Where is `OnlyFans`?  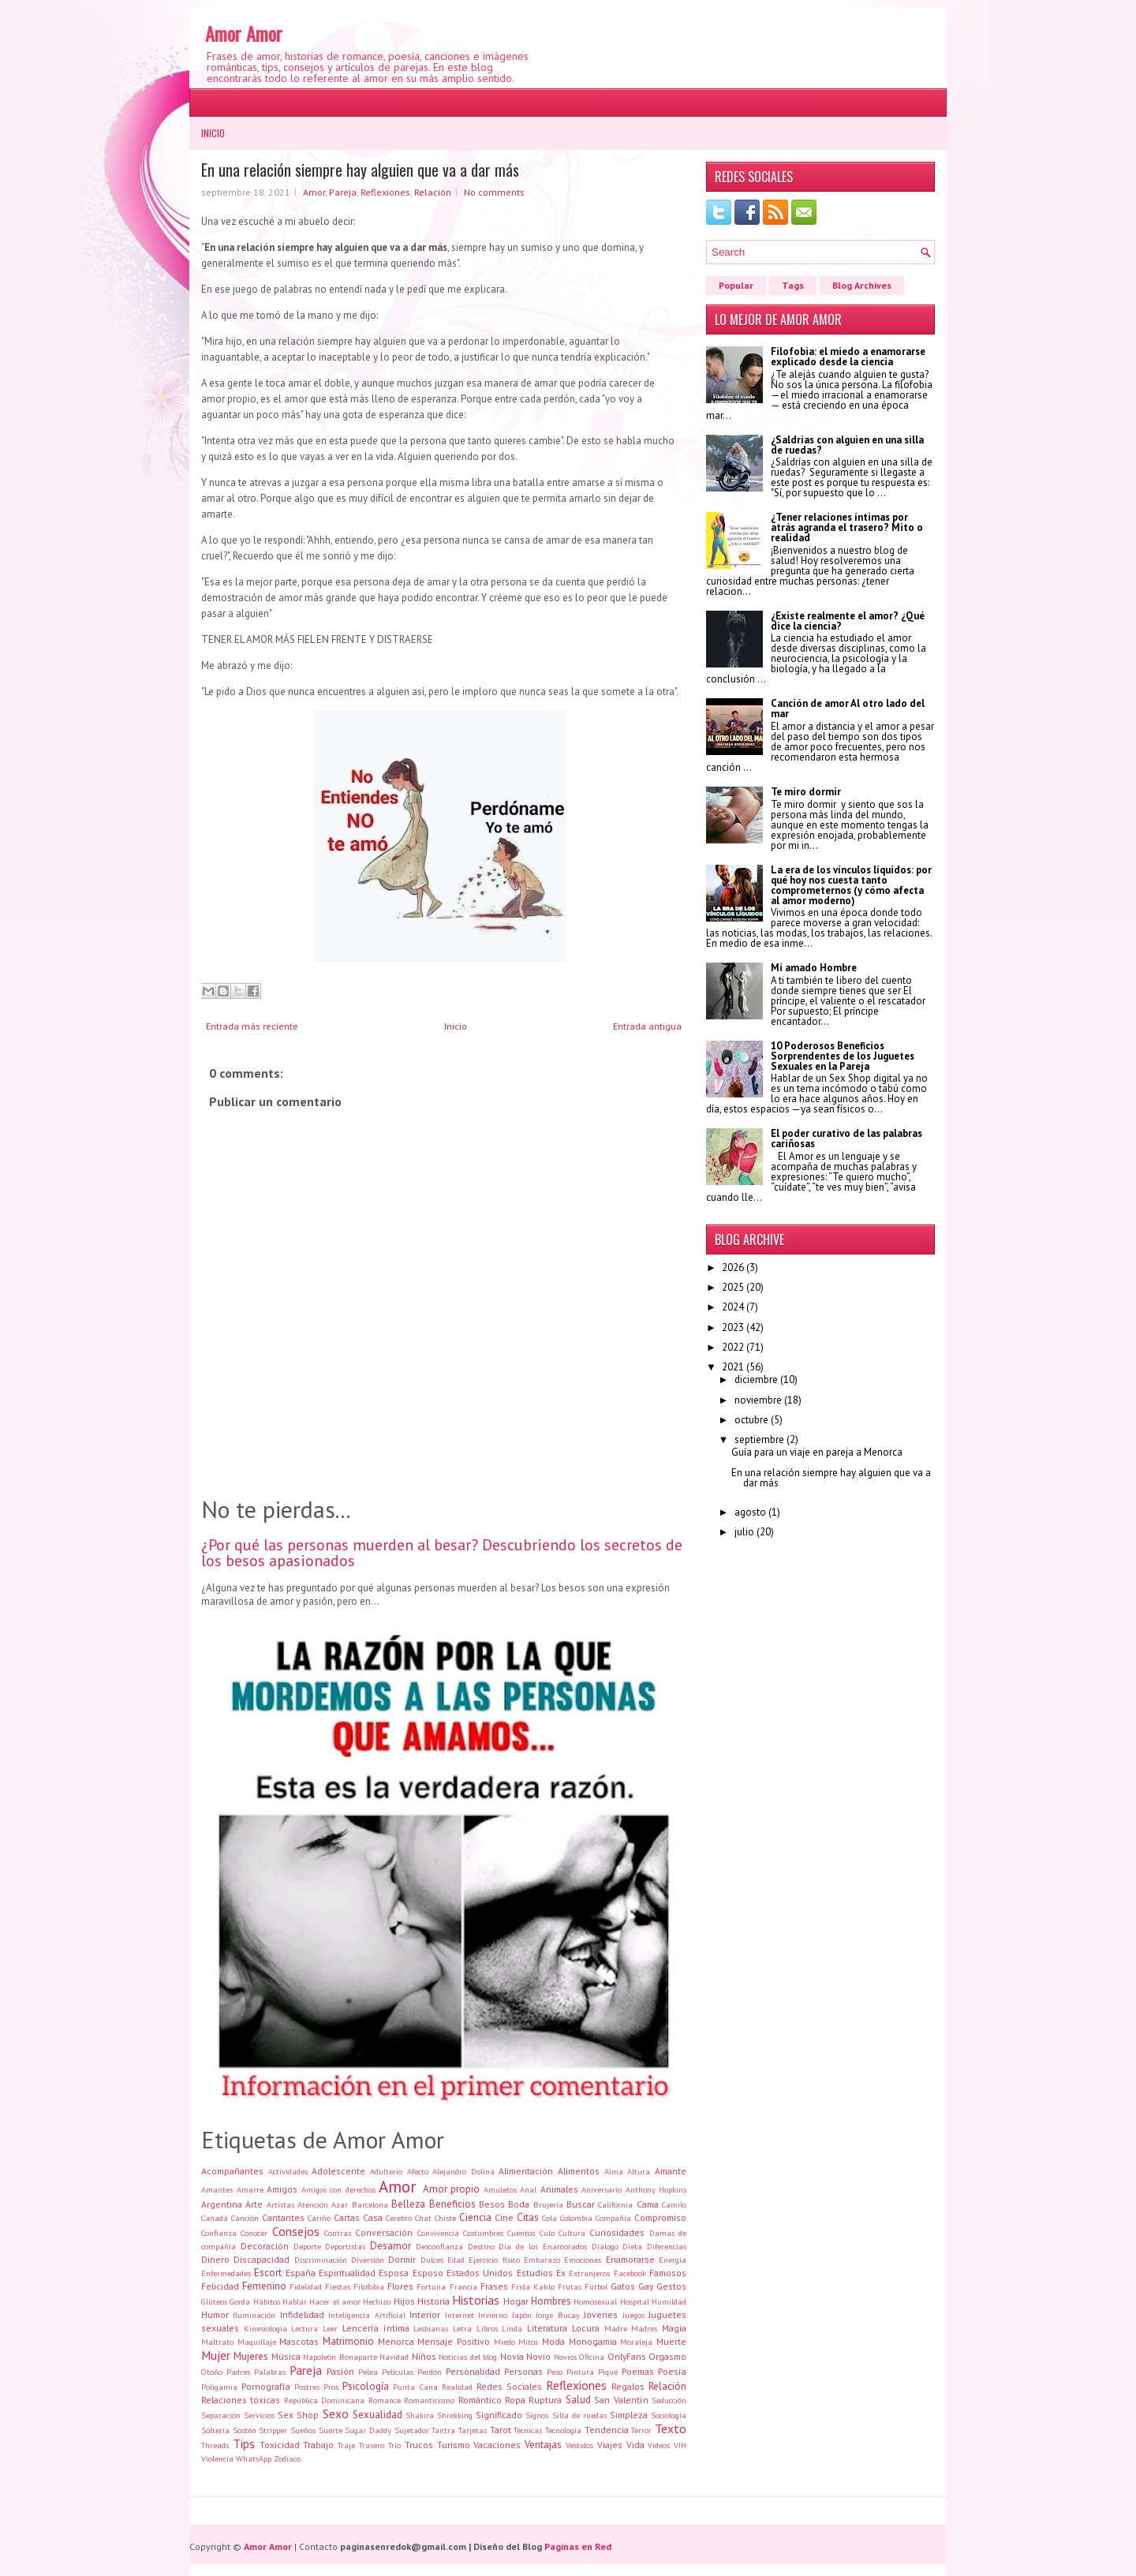
OnlyFans is located at coordinates (626, 2356).